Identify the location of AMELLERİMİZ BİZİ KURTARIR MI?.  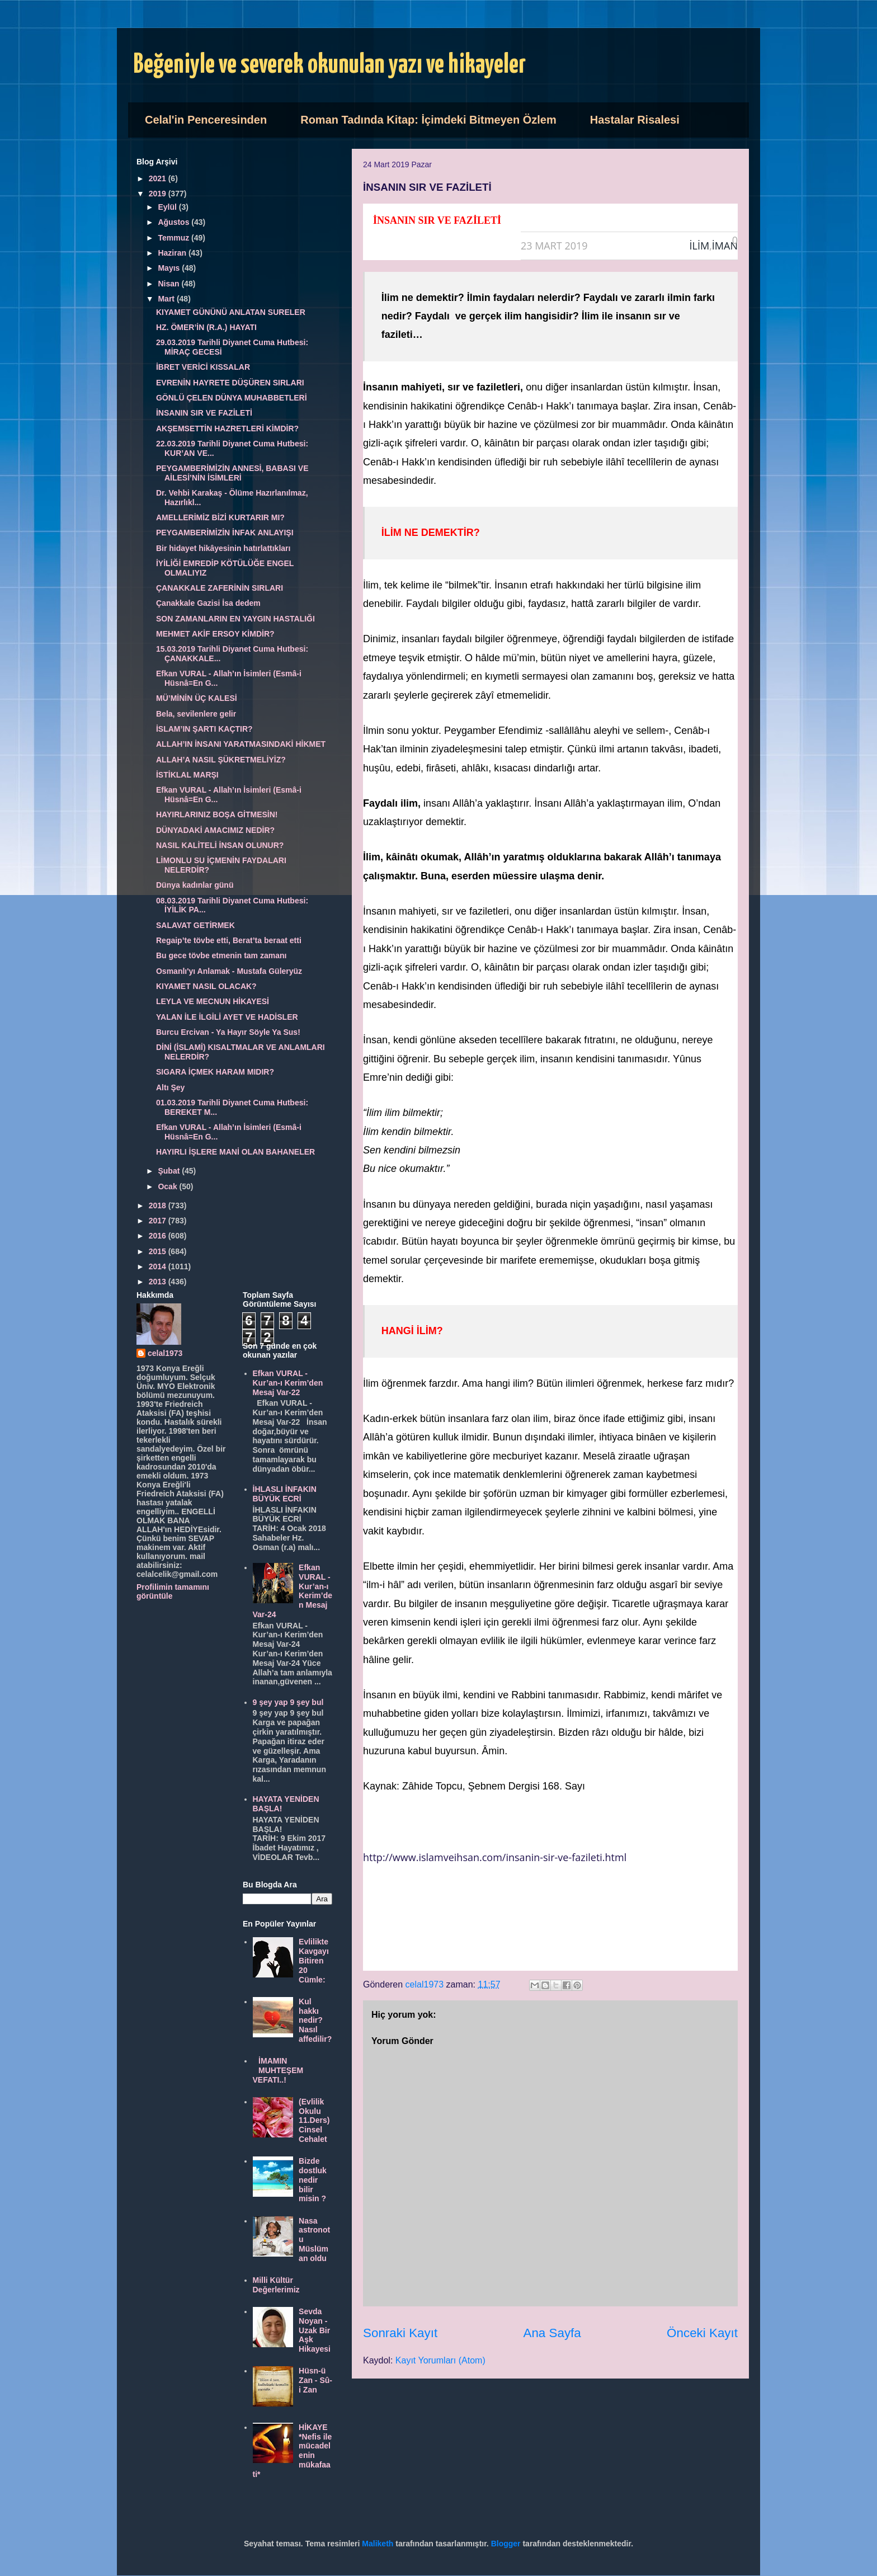
(220, 517).